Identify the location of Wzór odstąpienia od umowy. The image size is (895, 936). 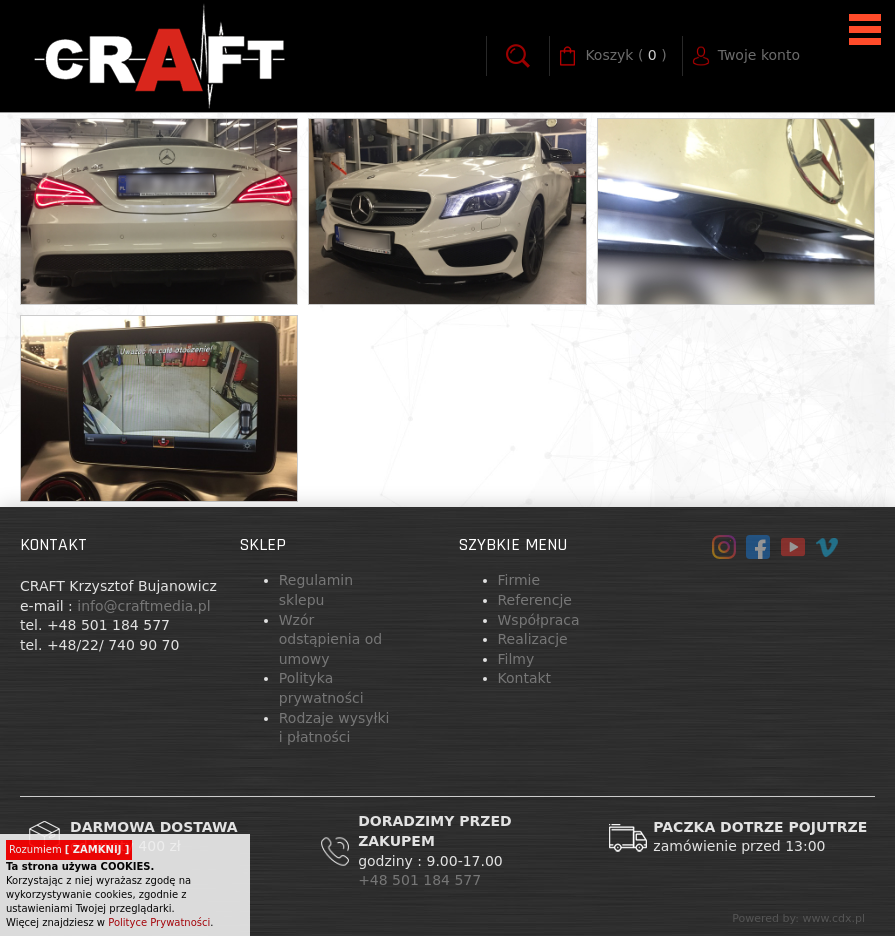
(330, 639).